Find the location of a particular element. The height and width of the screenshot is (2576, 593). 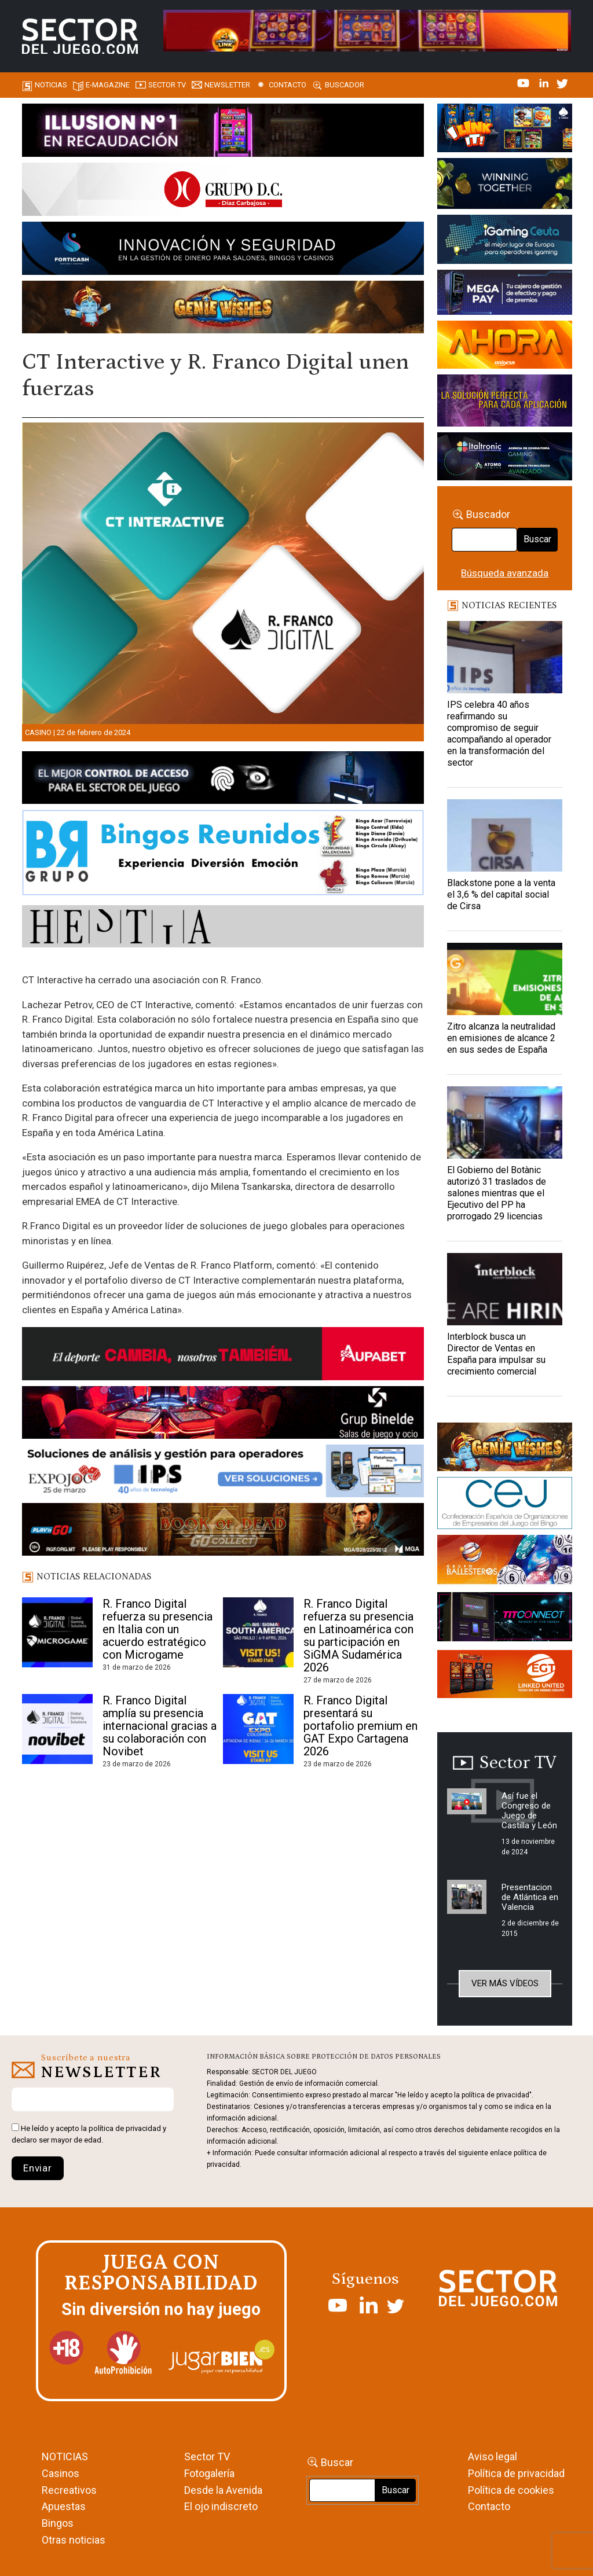

[Forticash-Sector-del-juego-990×130] is located at coordinates (223, 250).